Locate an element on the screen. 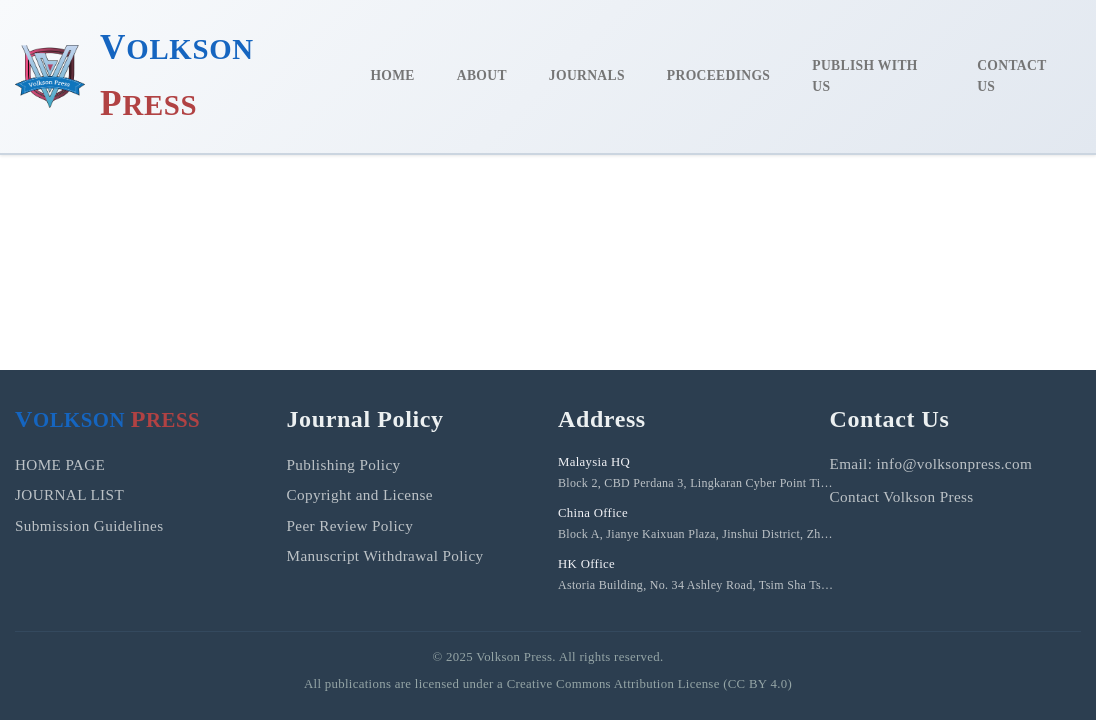 Image resolution: width=1096 pixels, height=720 pixels. HOME is located at coordinates (392, 75).